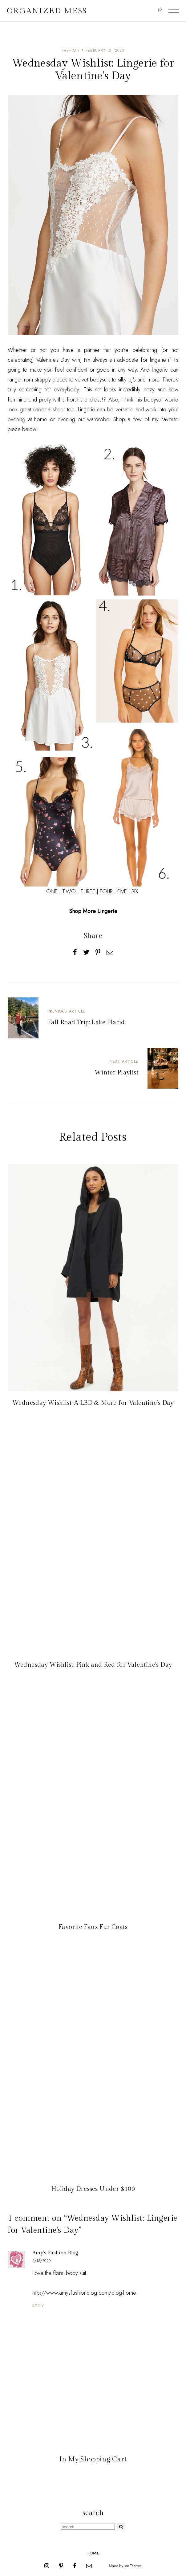 The height and width of the screenshot is (2576, 186). What do you see at coordinates (61, 410) in the screenshot?
I see `a sheer top` at bounding box center [61, 410].